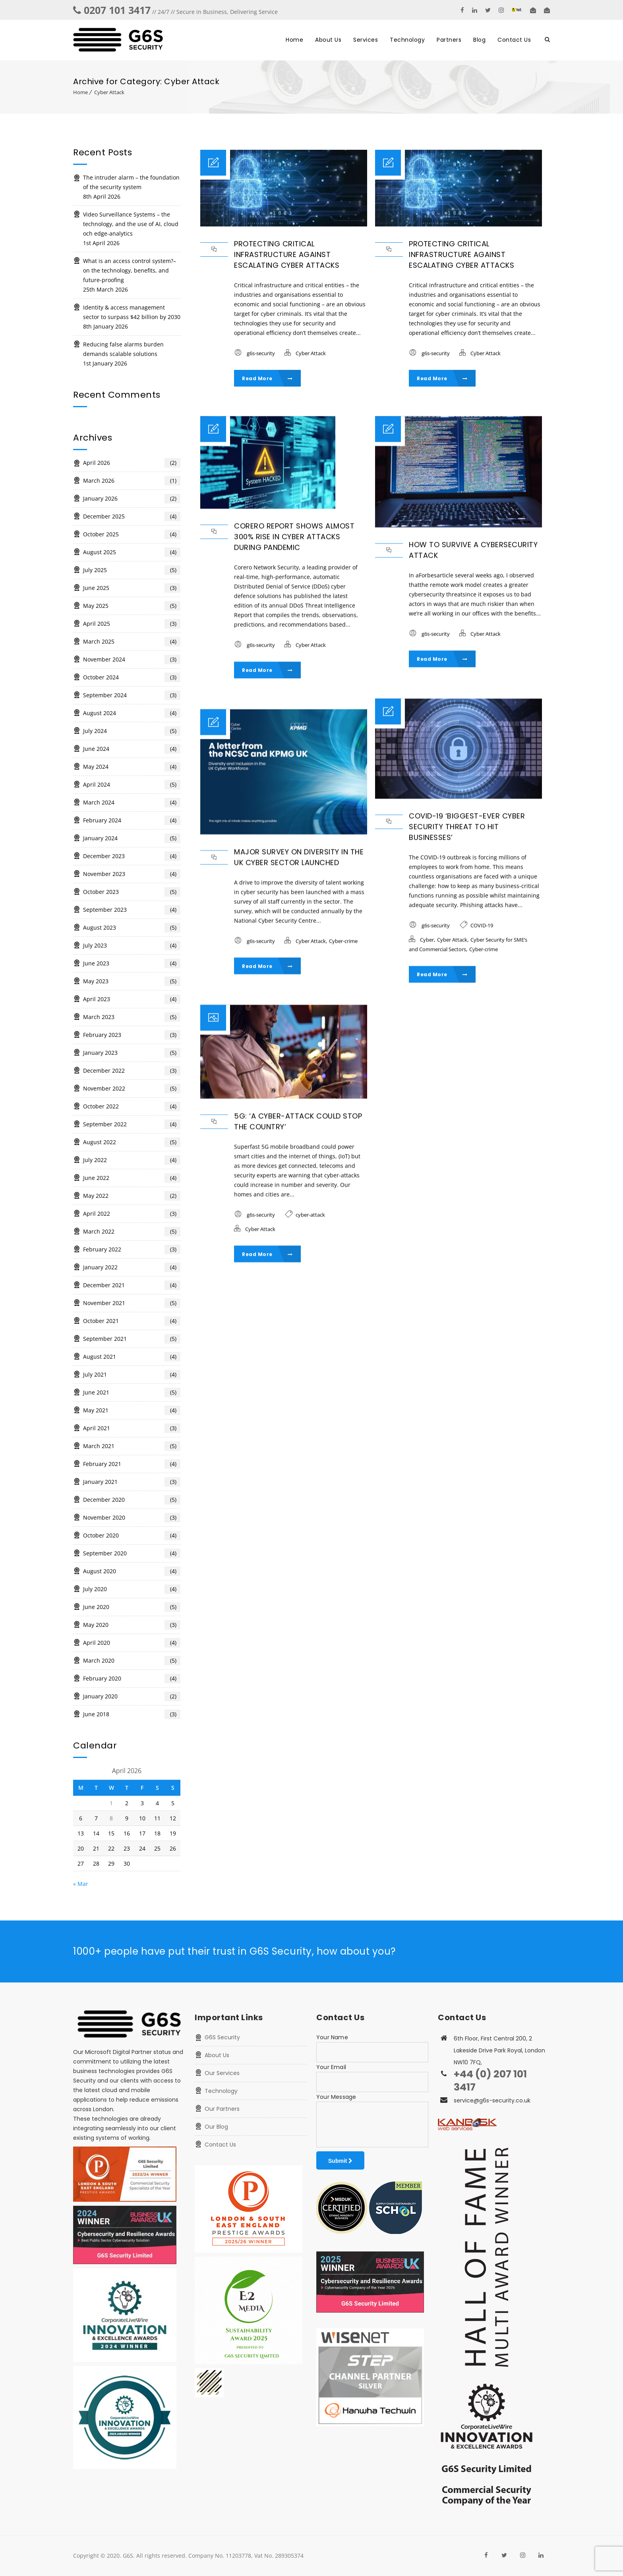 This screenshot has width=623, height=2576. I want to click on Our Blog, so click(216, 2127).